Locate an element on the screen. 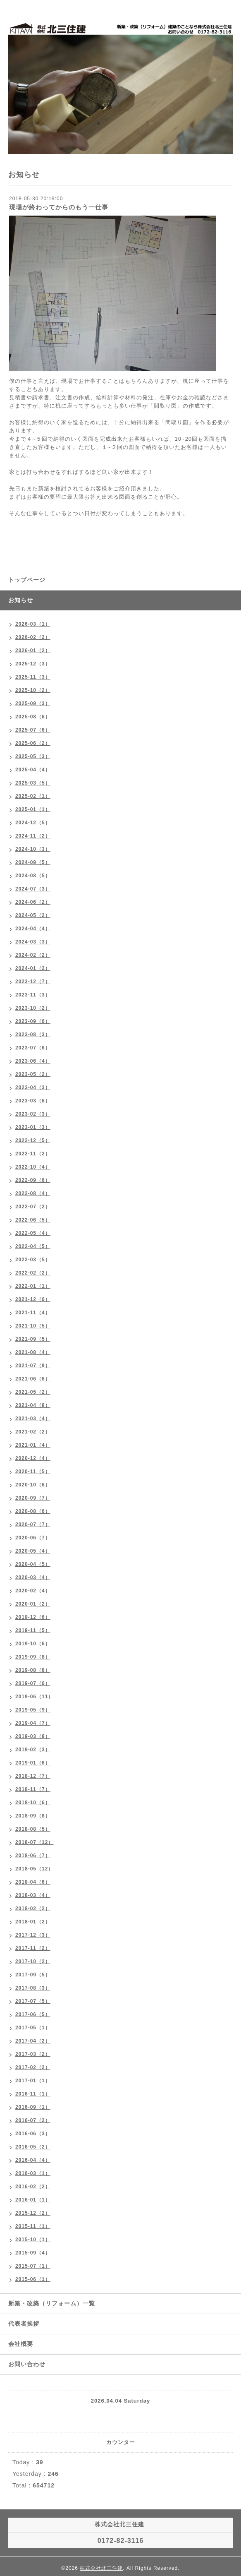  2019-12（6） is located at coordinates (32, 1617).